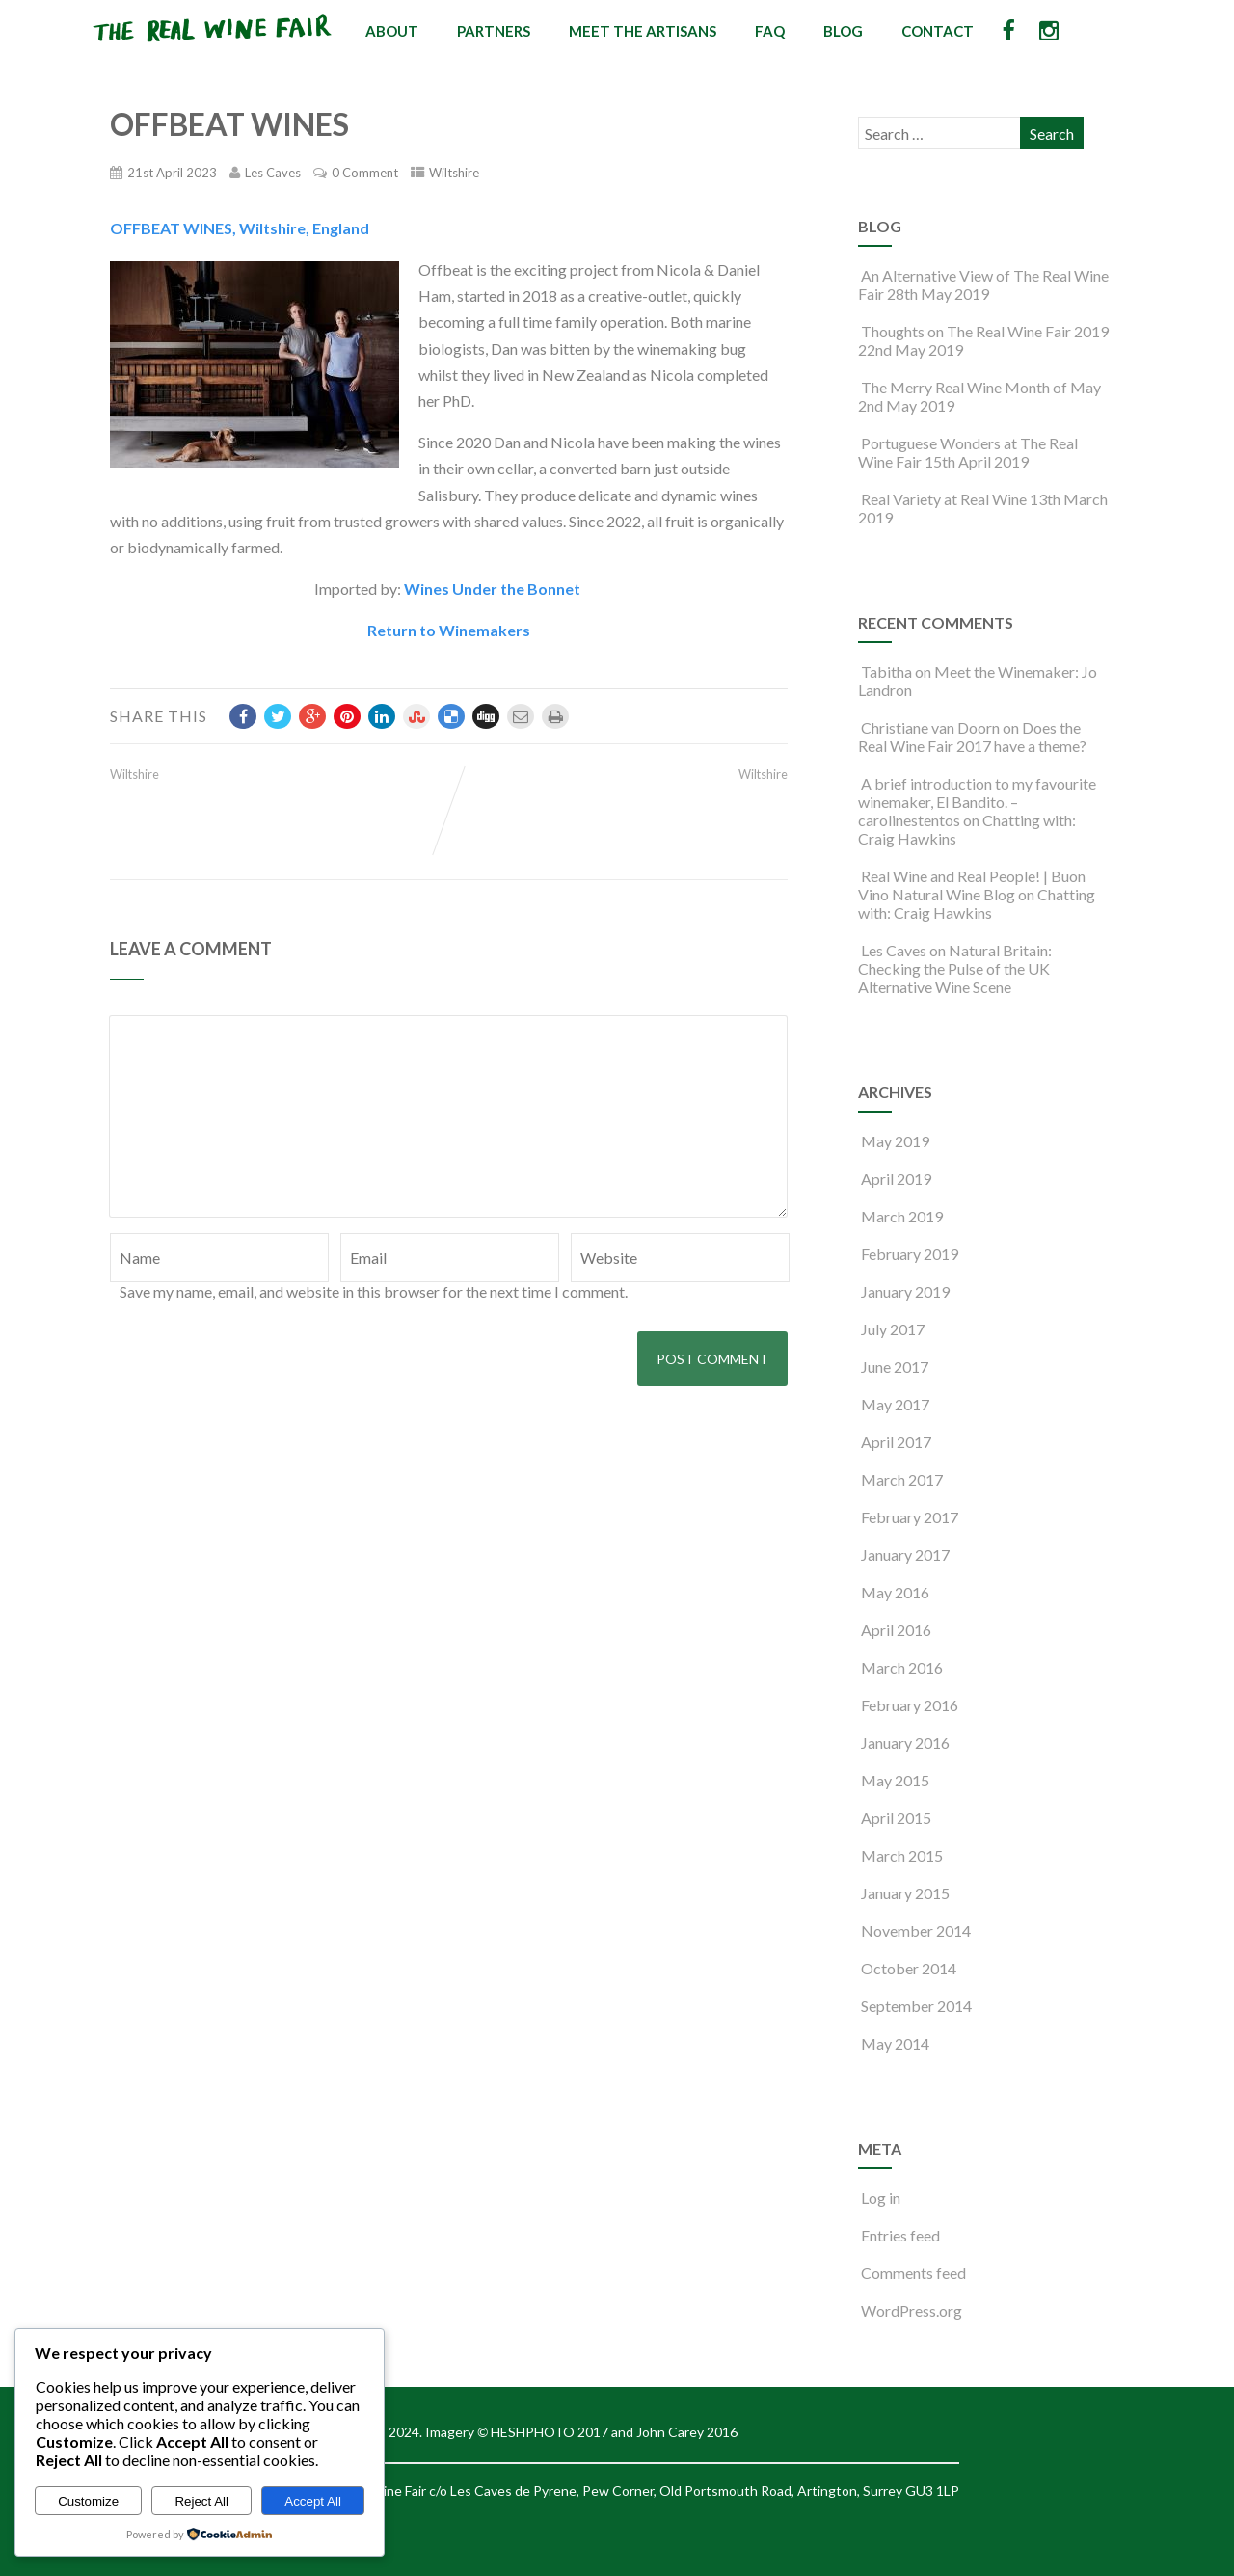 This screenshot has width=1234, height=2576. I want to click on January 2019, so click(905, 1291).